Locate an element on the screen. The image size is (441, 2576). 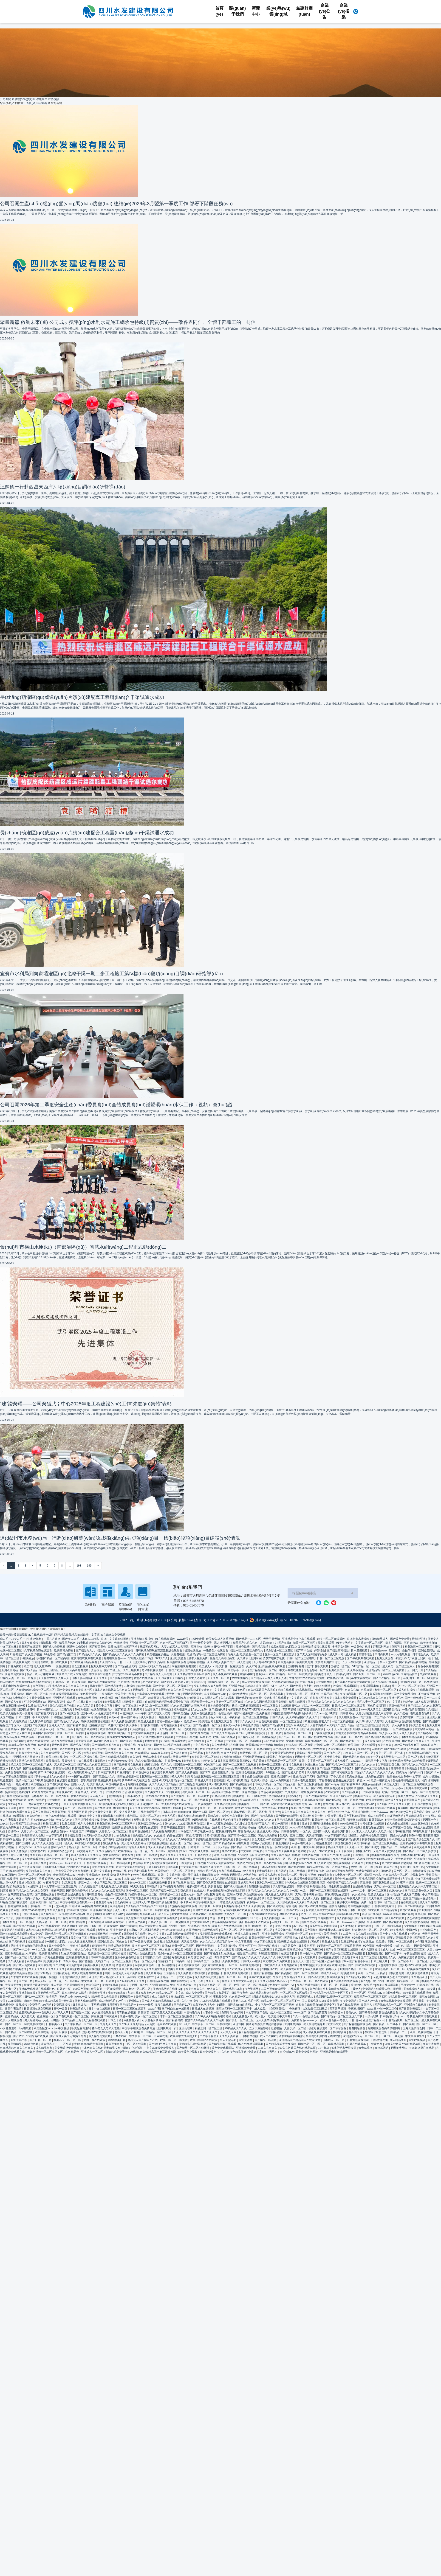
国产这里只有精品 is located at coordinates (184, 1882).